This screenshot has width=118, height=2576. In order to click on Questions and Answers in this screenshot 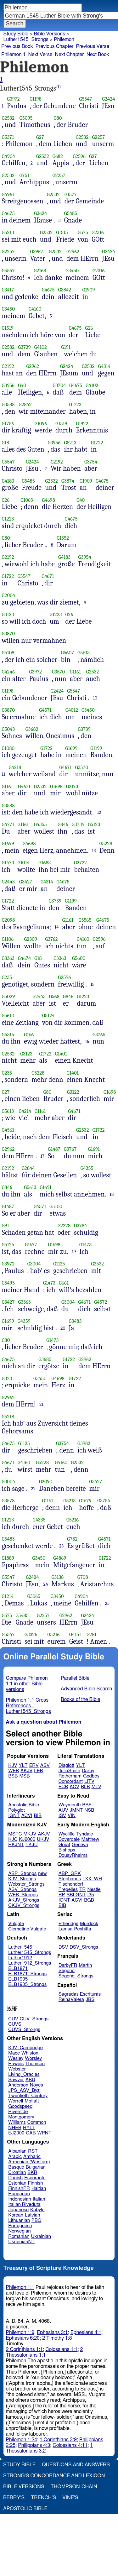, I will do `click(76, 2464)`.